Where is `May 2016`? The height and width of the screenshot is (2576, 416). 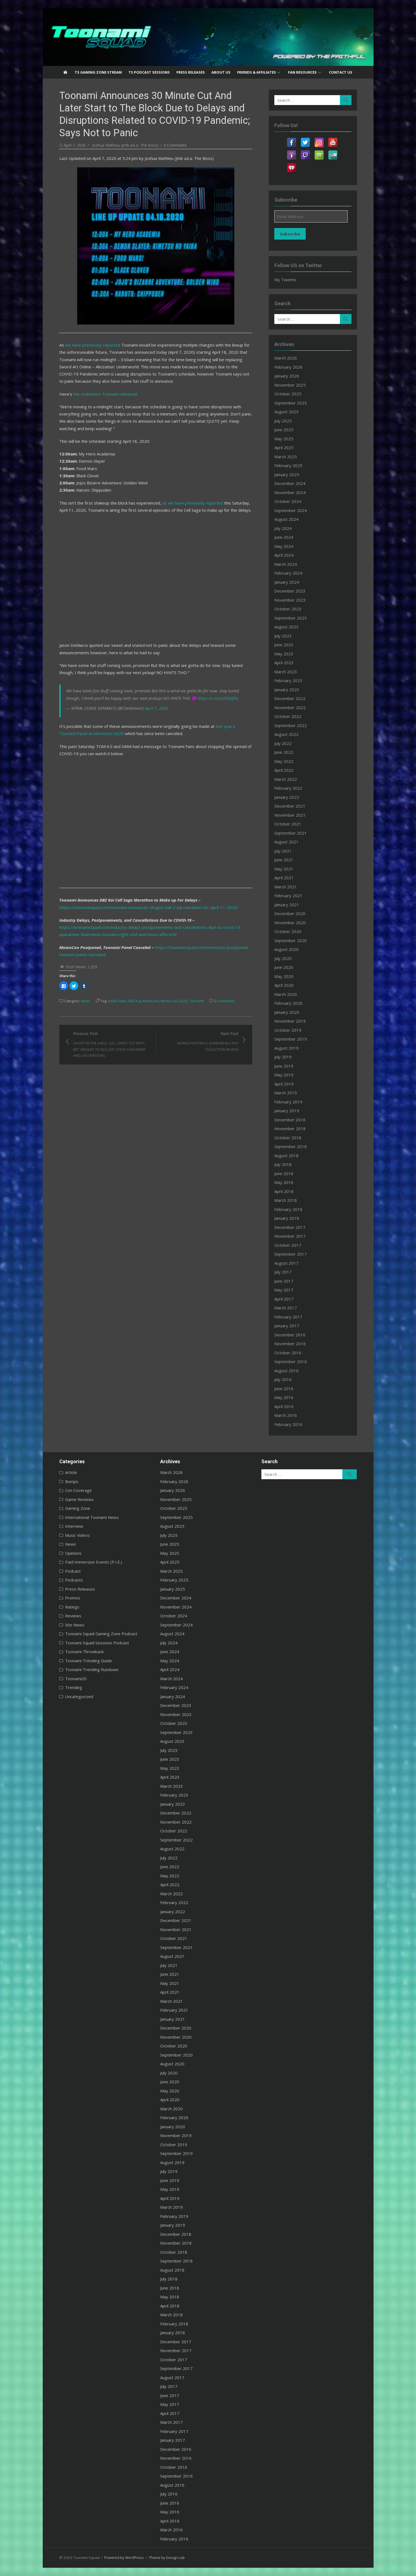
May 2016 is located at coordinates (283, 1397).